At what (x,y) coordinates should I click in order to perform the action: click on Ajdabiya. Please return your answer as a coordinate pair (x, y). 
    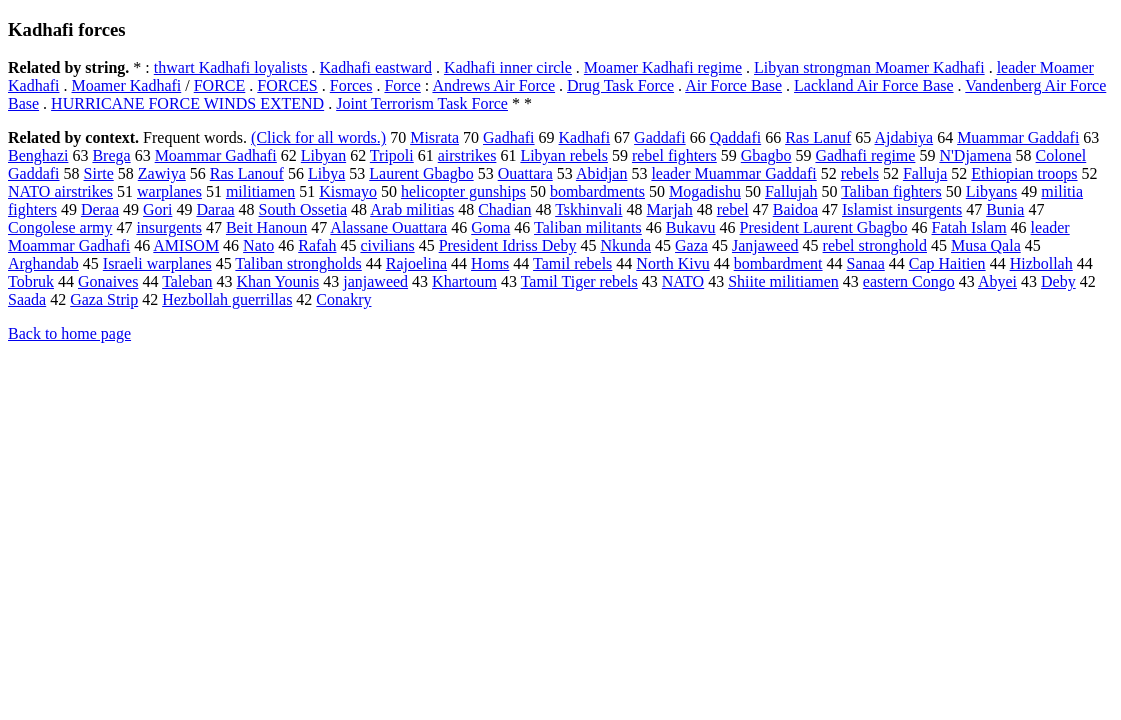
    Looking at the image, I should click on (903, 137).